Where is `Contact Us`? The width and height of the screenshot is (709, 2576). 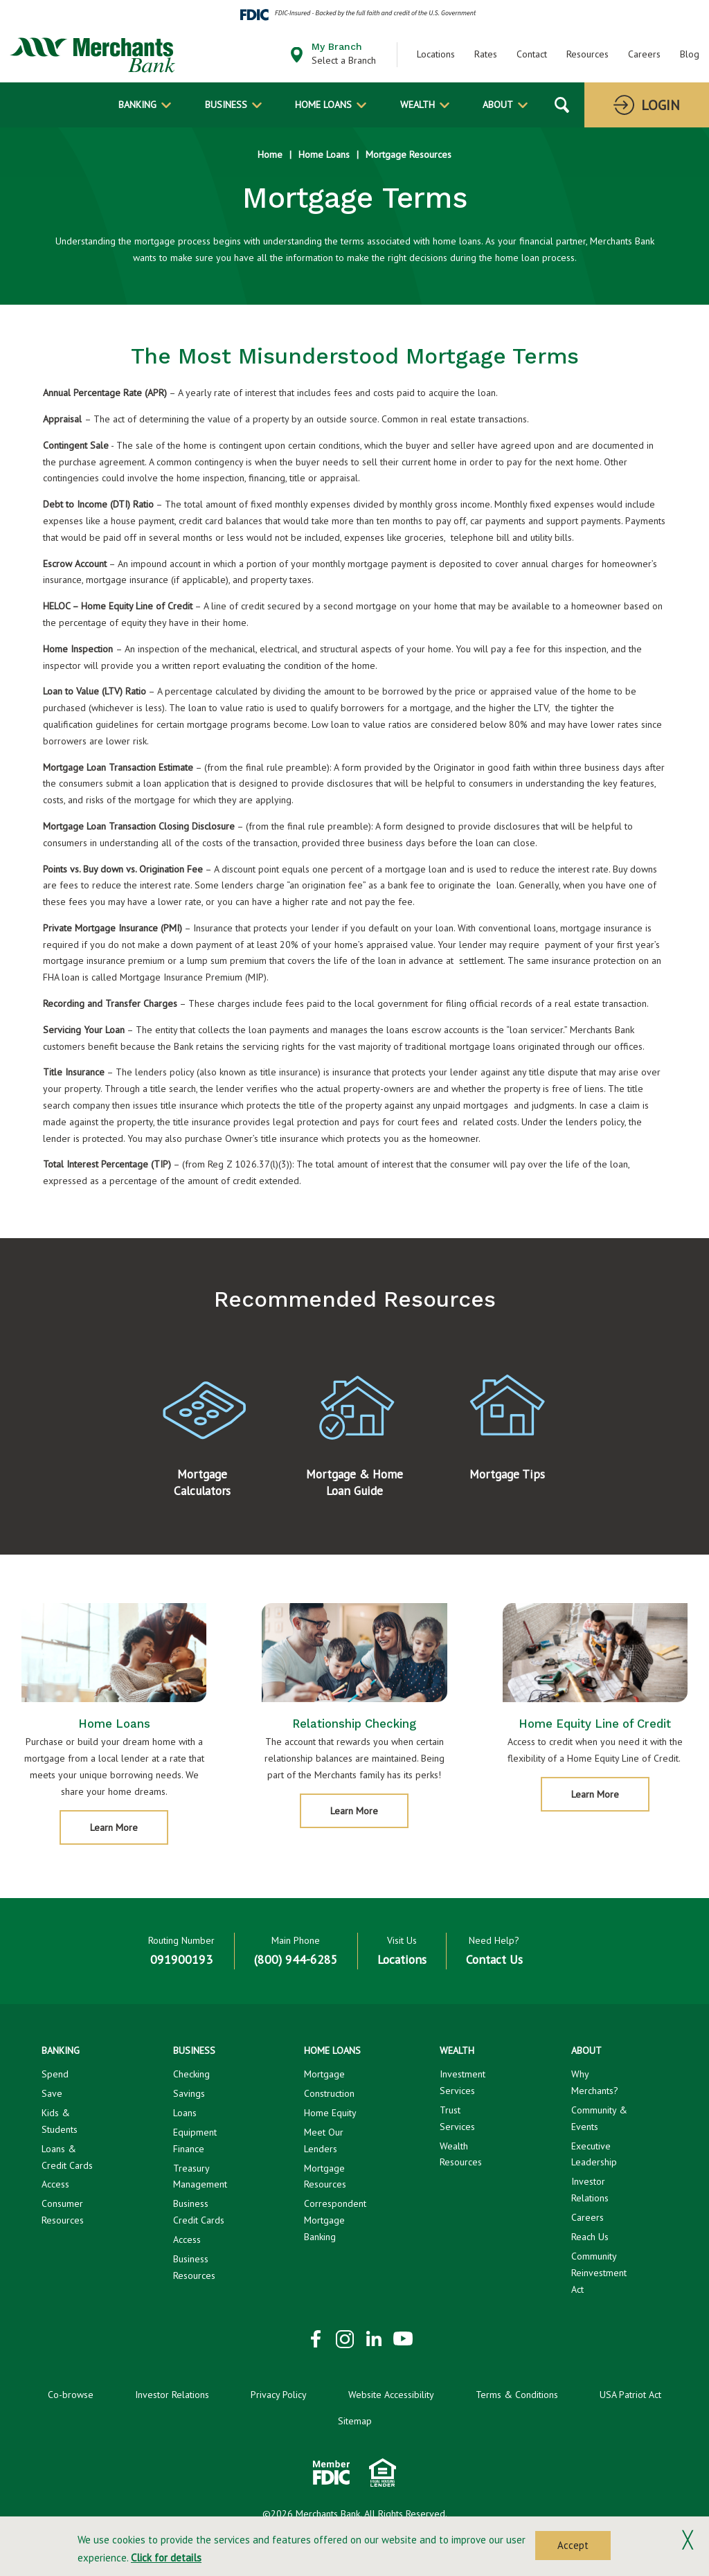
Contact Us is located at coordinates (494, 1959).